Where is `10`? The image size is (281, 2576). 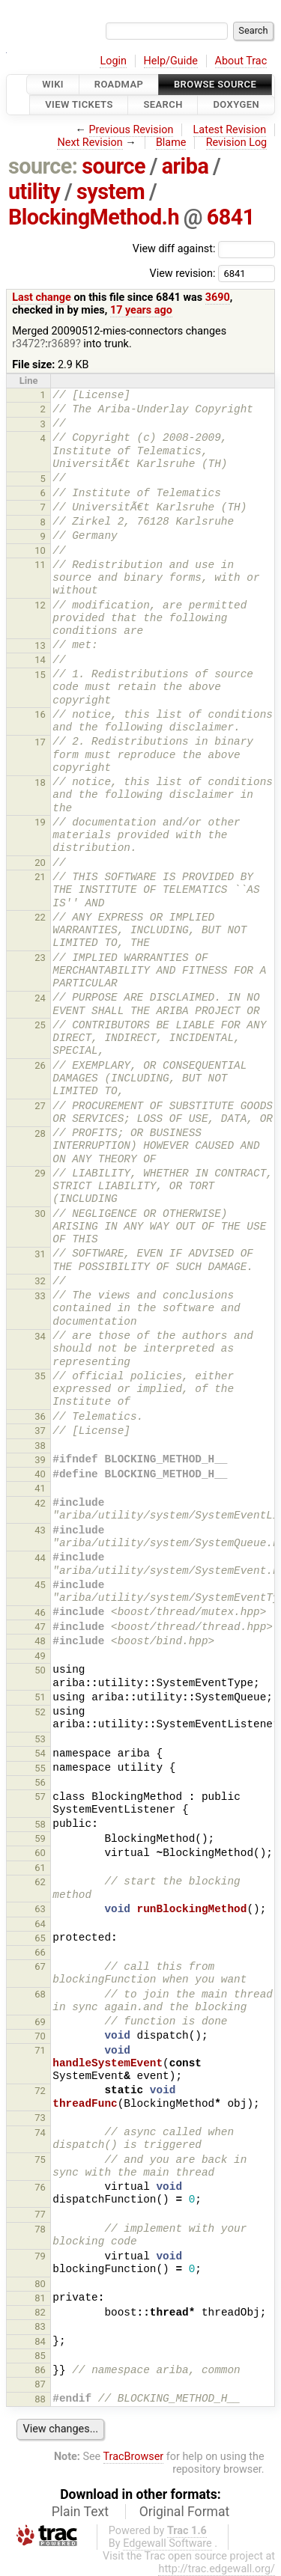 10 is located at coordinates (40, 550).